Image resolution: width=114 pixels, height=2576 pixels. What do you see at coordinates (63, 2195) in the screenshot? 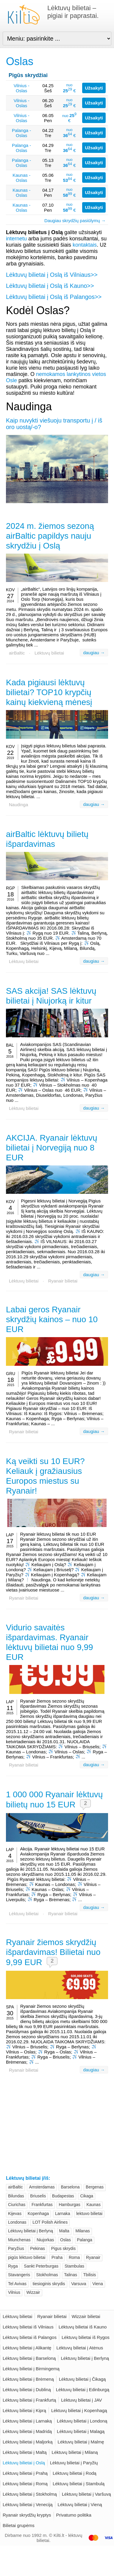
I see `Budapestas [Budapestas (26)]` at bounding box center [63, 2195].